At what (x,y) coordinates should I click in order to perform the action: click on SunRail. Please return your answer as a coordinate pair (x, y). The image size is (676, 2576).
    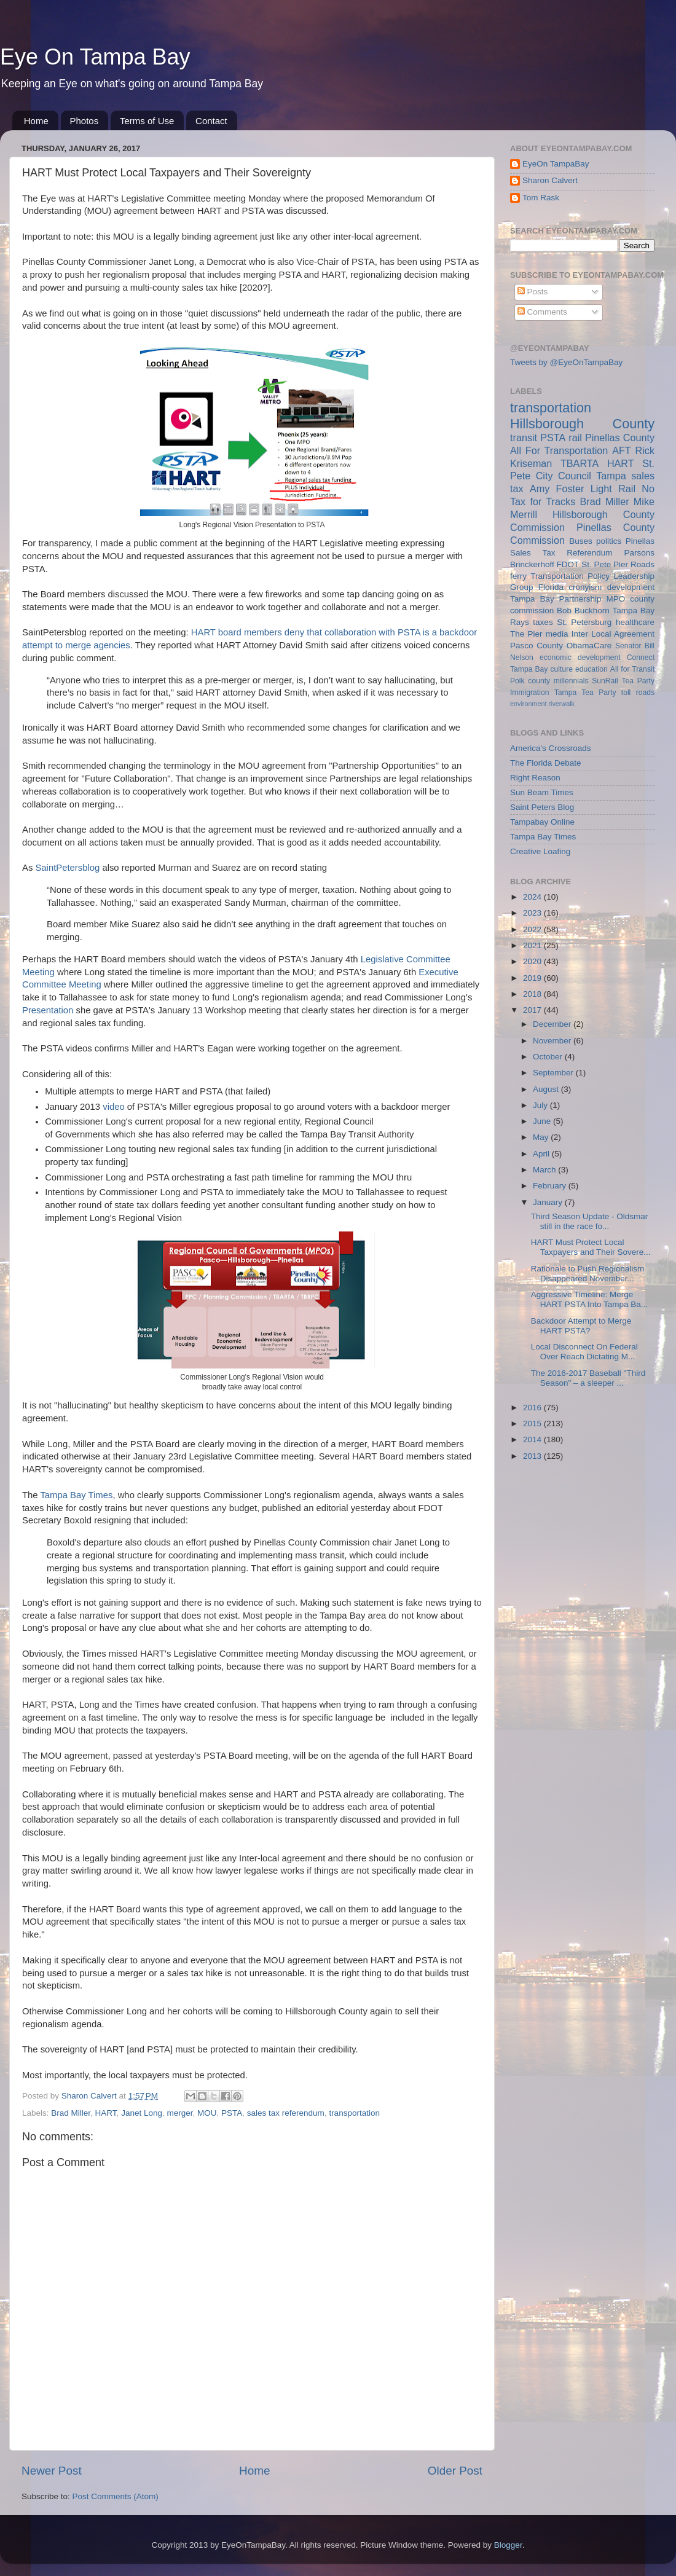
    Looking at the image, I should click on (605, 681).